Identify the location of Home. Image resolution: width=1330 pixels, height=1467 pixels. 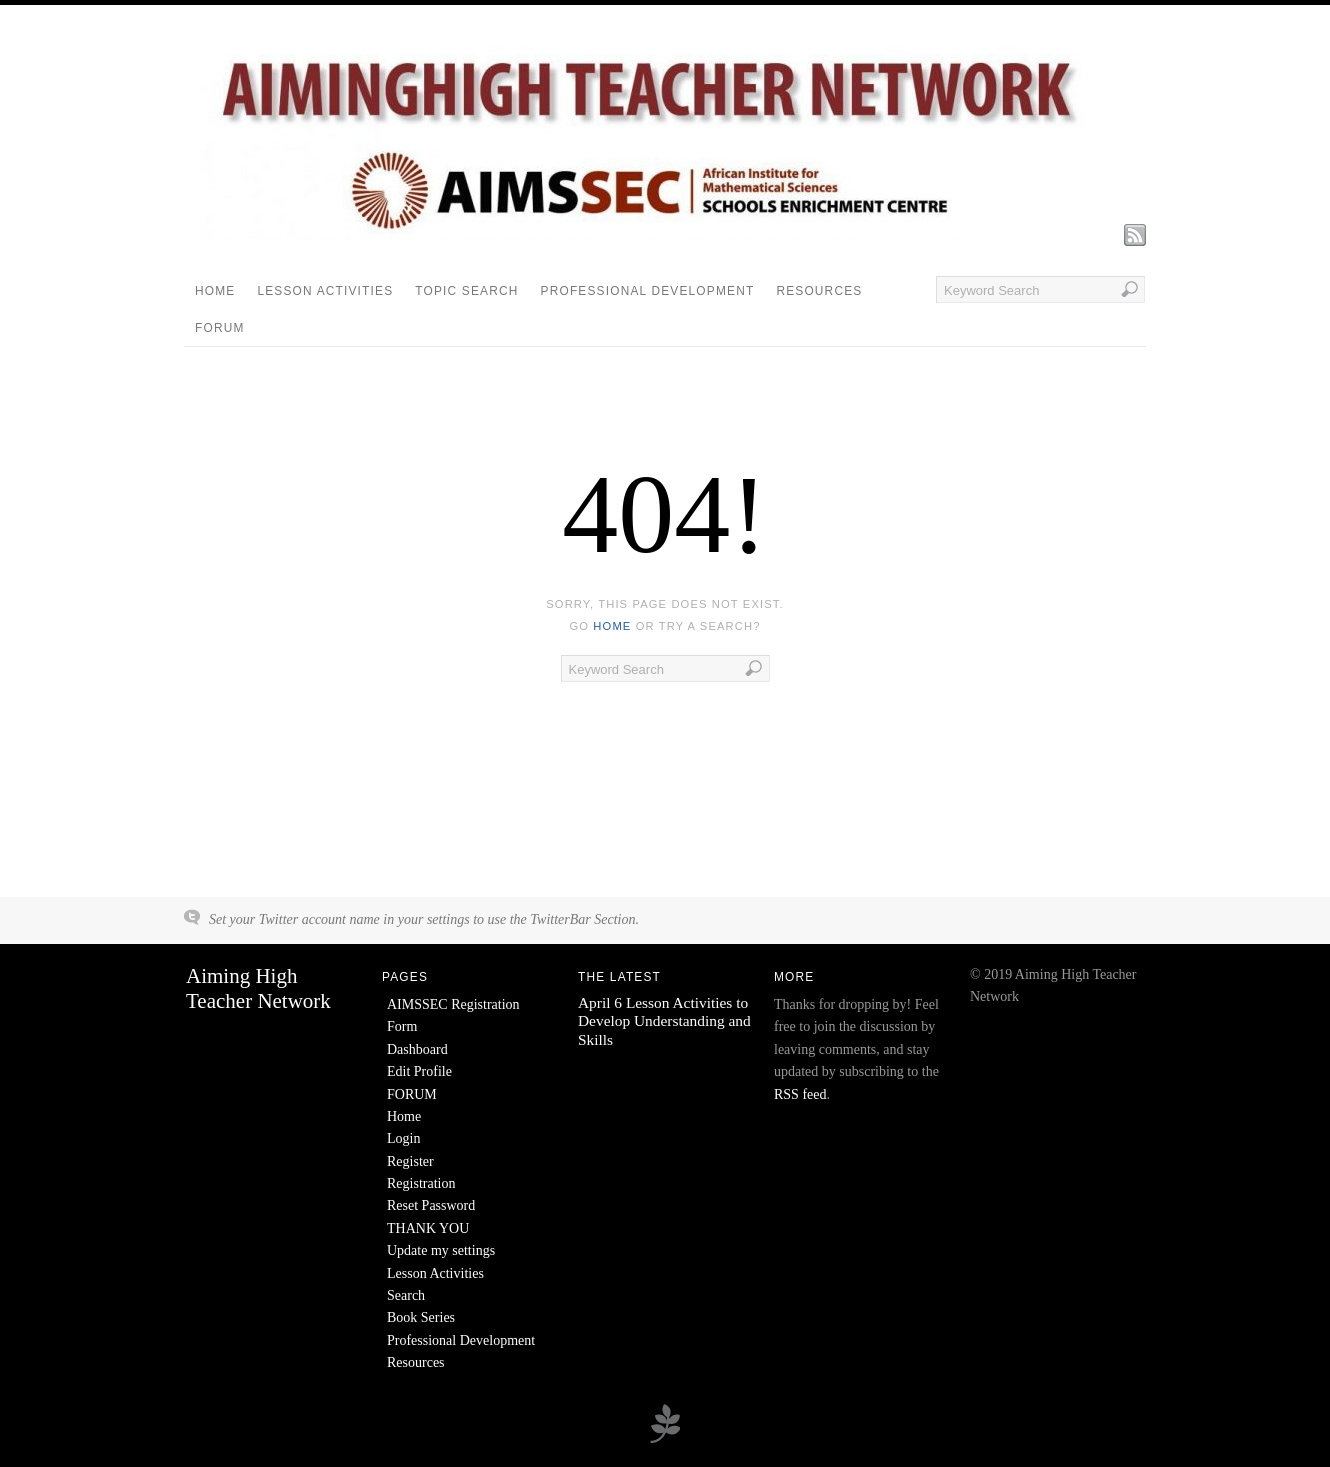
(215, 291).